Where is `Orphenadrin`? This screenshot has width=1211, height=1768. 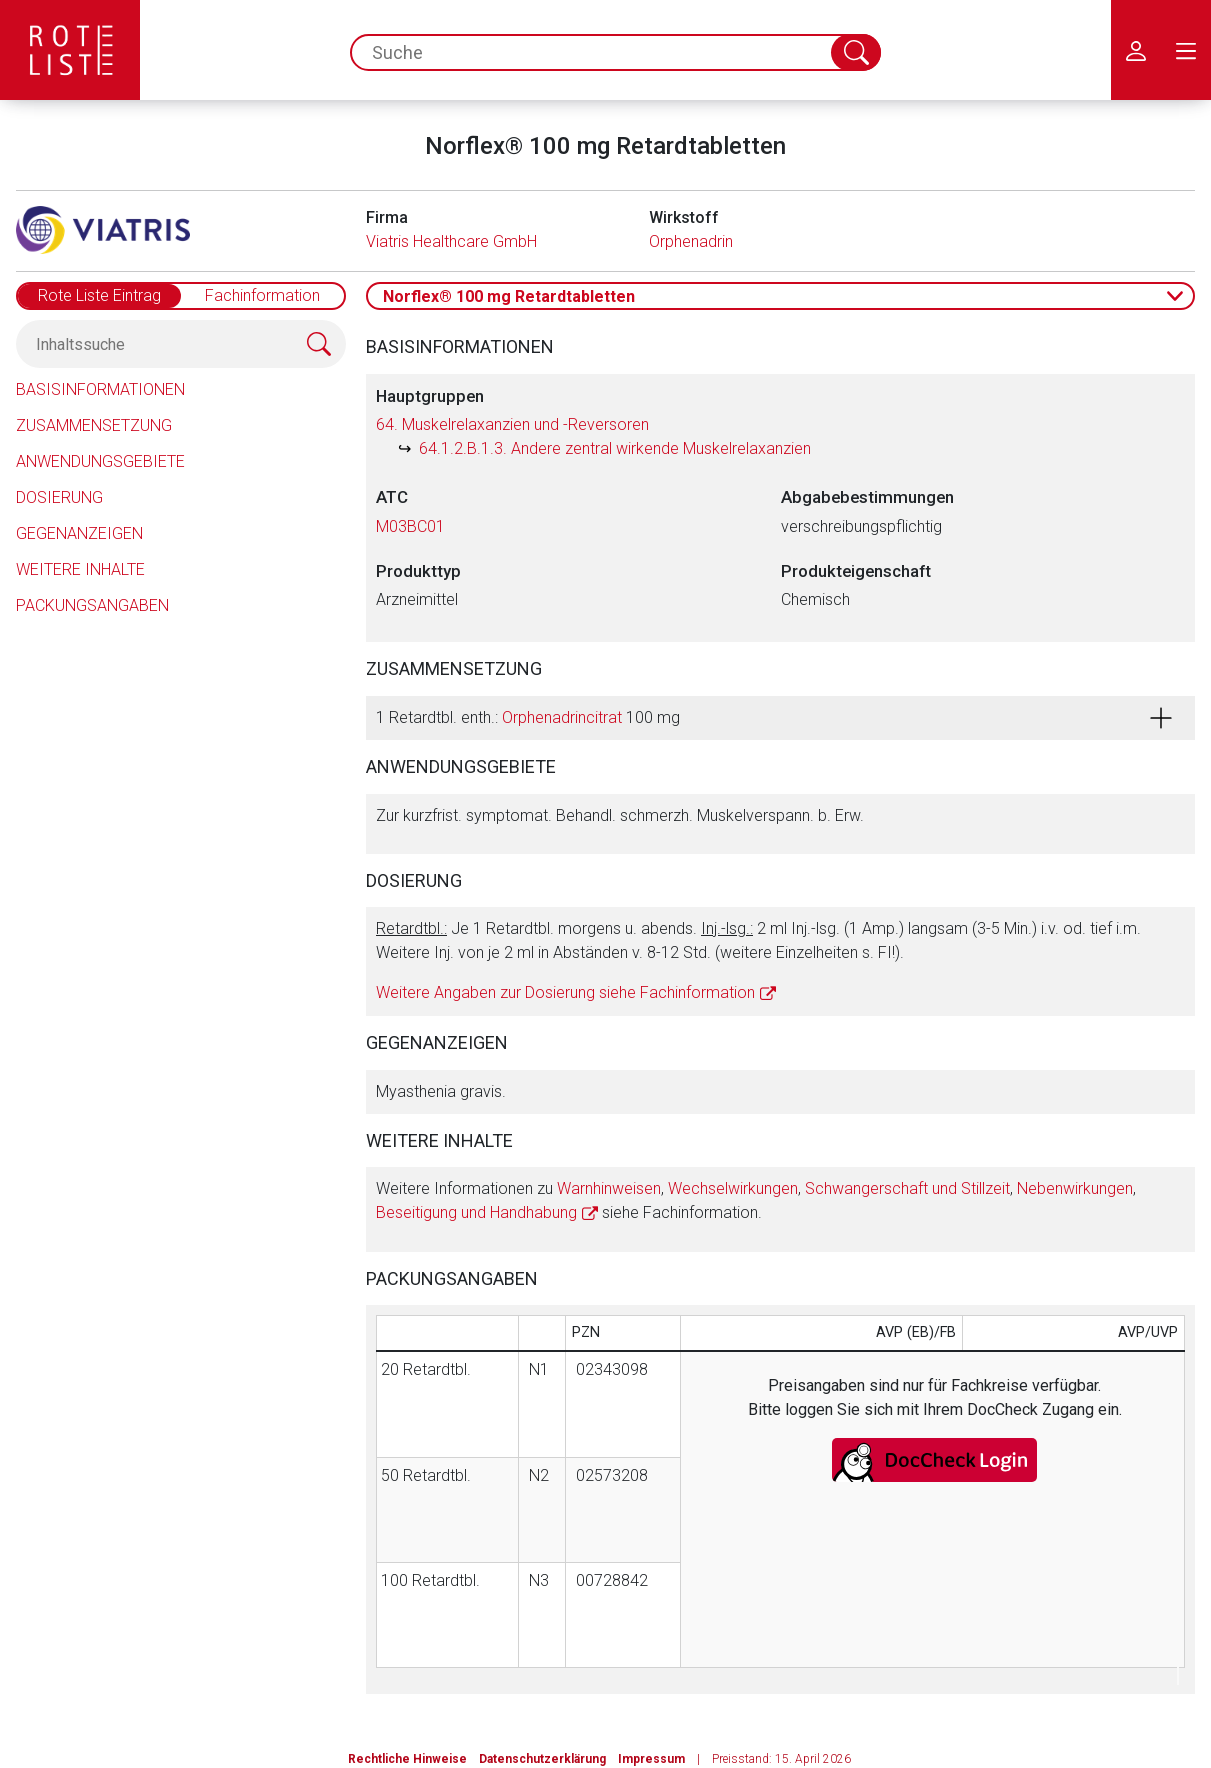
Orphenadrin is located at coordinates (691, 241).